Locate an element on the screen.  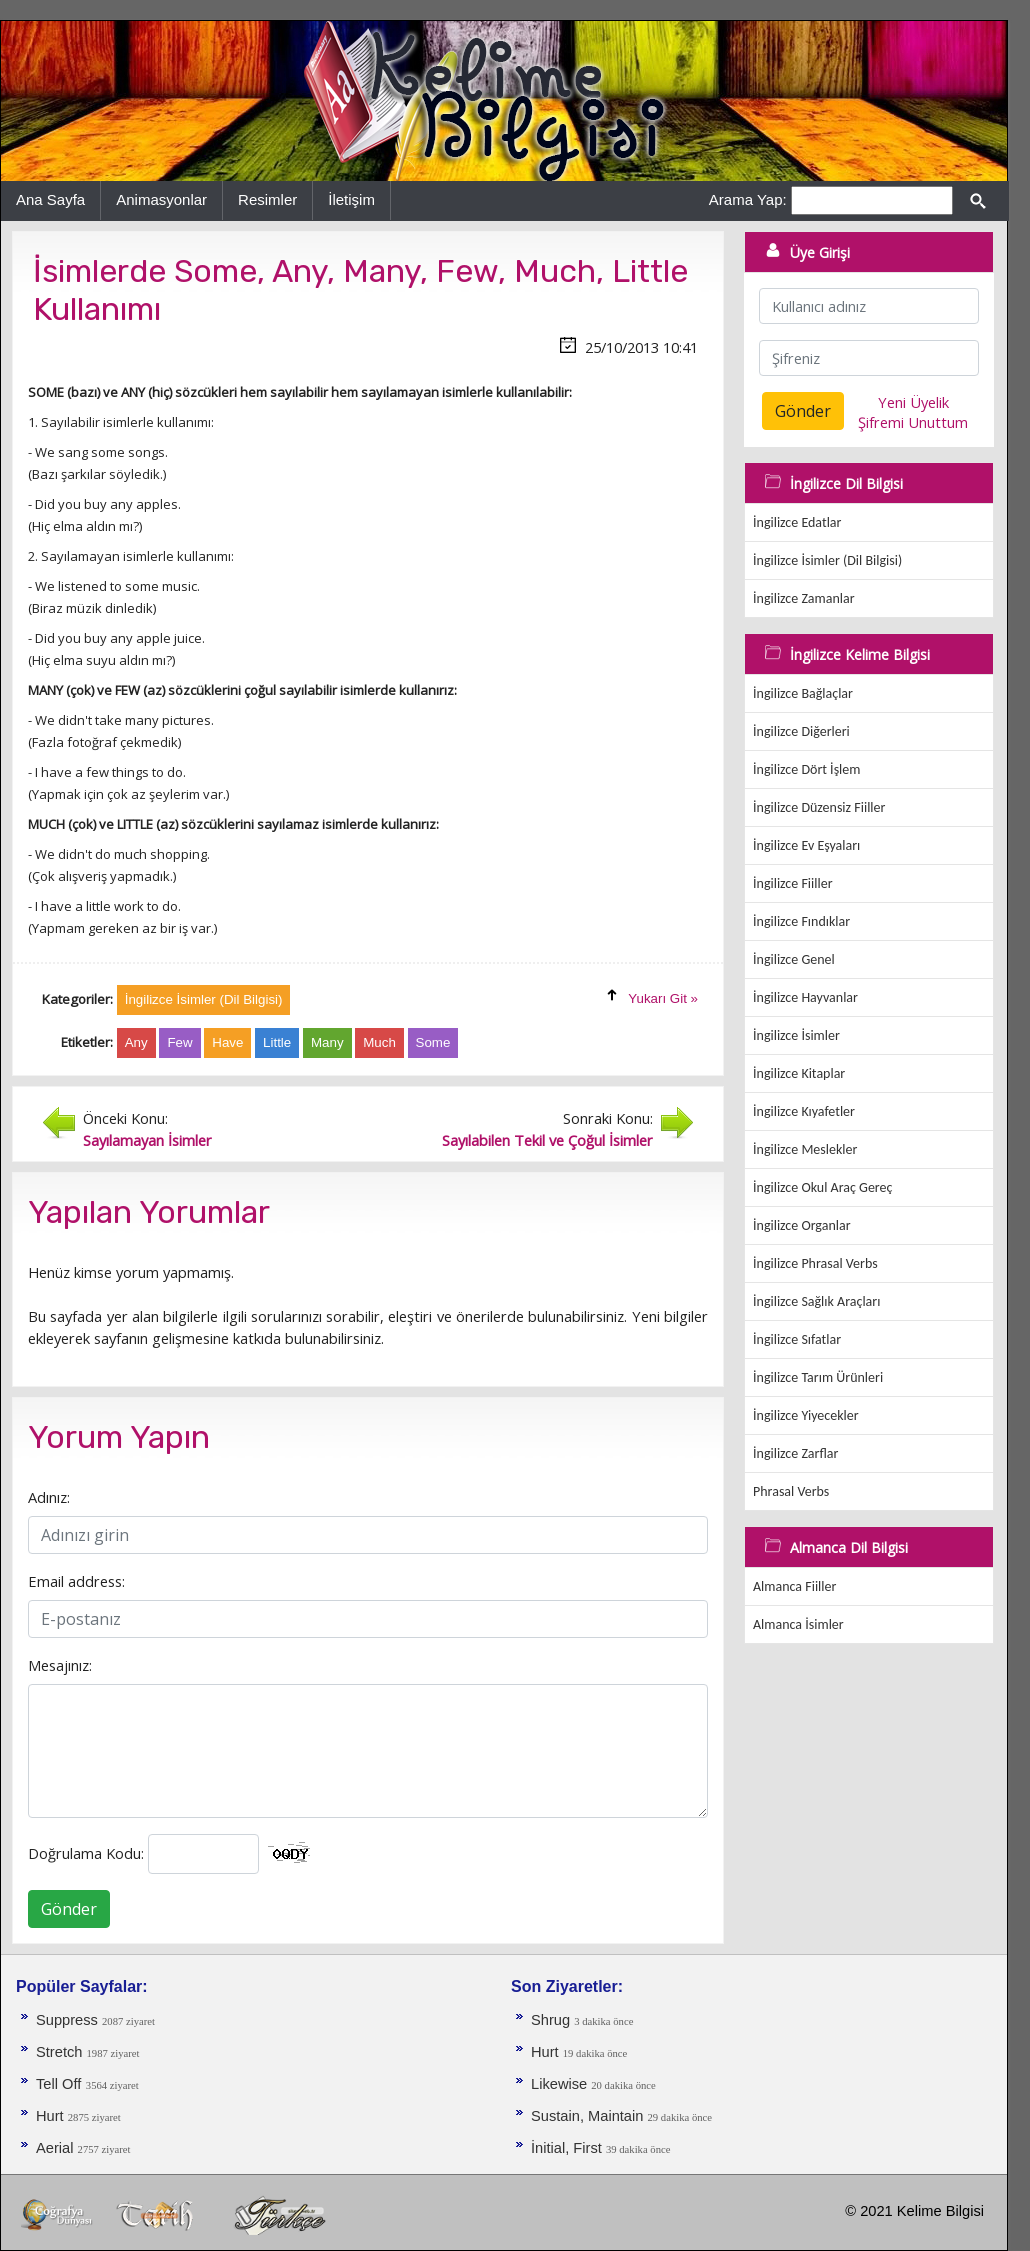
Many is located at coordinates (327, 1042).